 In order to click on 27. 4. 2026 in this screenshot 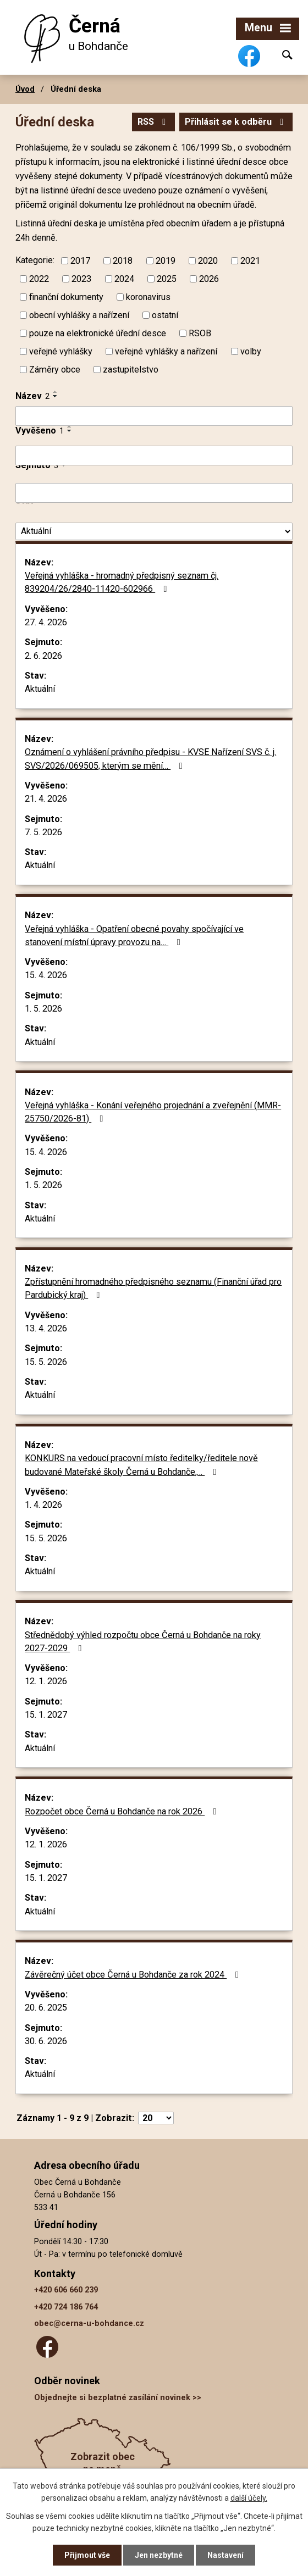, I will do `click(46, 622)`.